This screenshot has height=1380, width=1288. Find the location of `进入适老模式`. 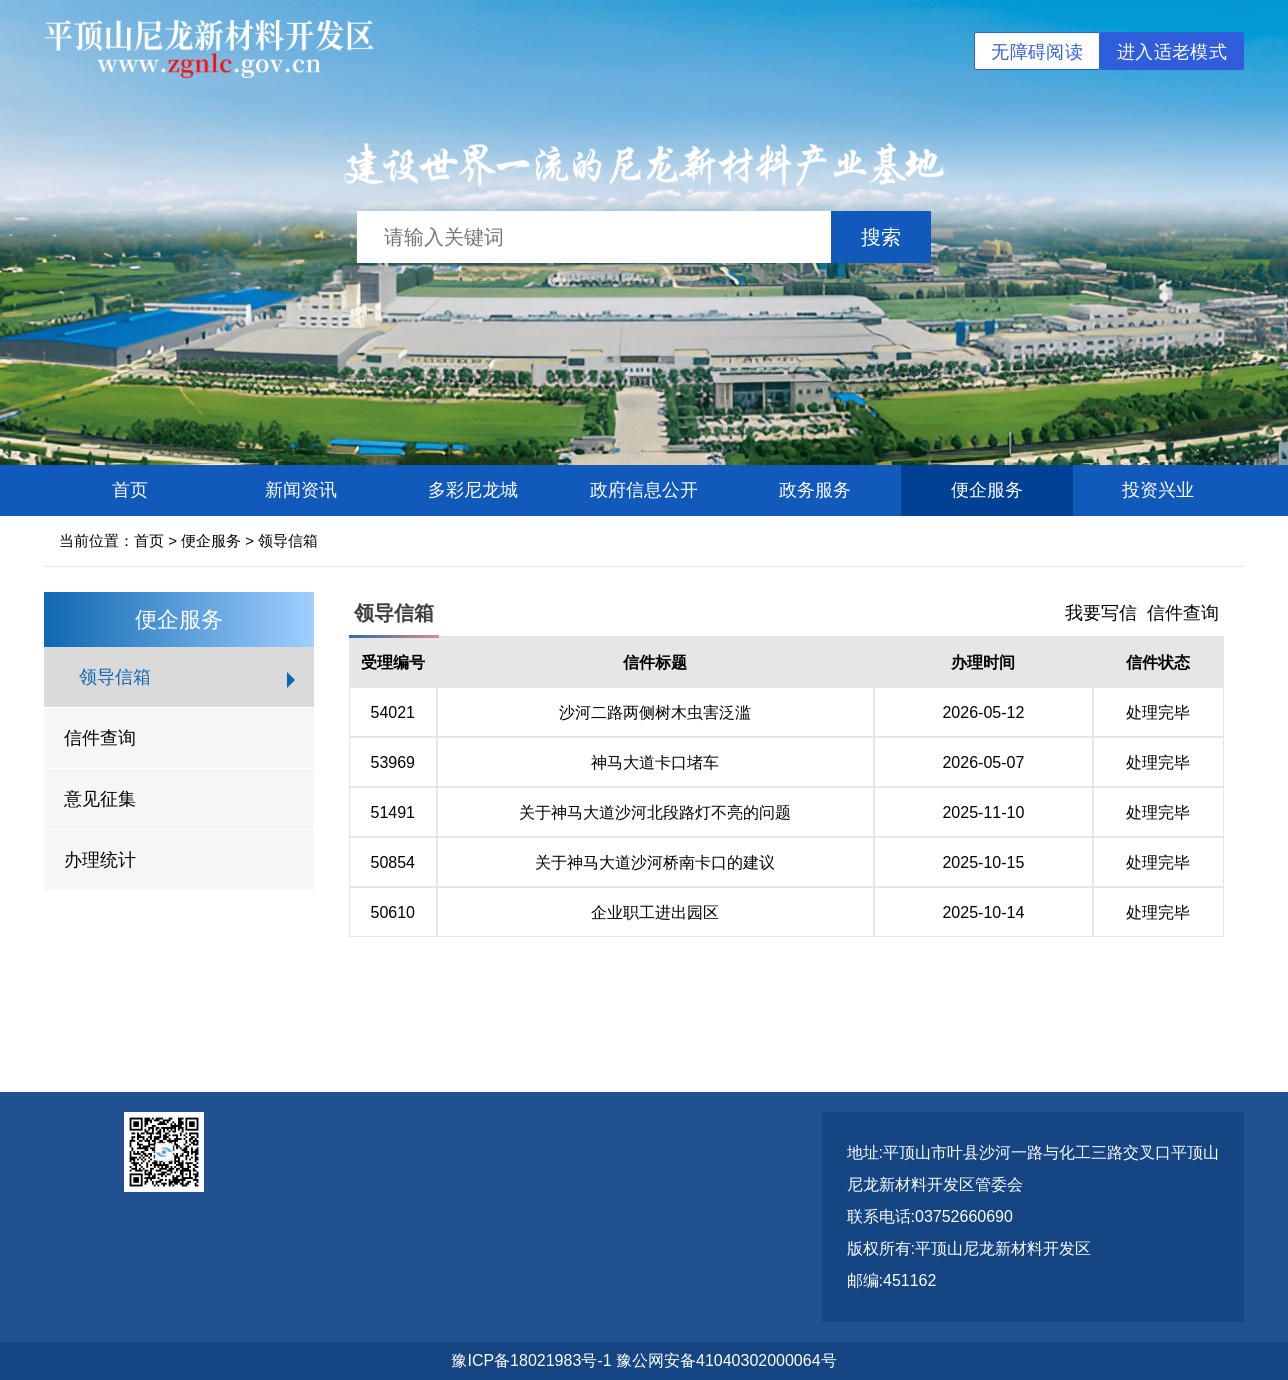

进入适老模式 is located at coordinates (1172, 52).